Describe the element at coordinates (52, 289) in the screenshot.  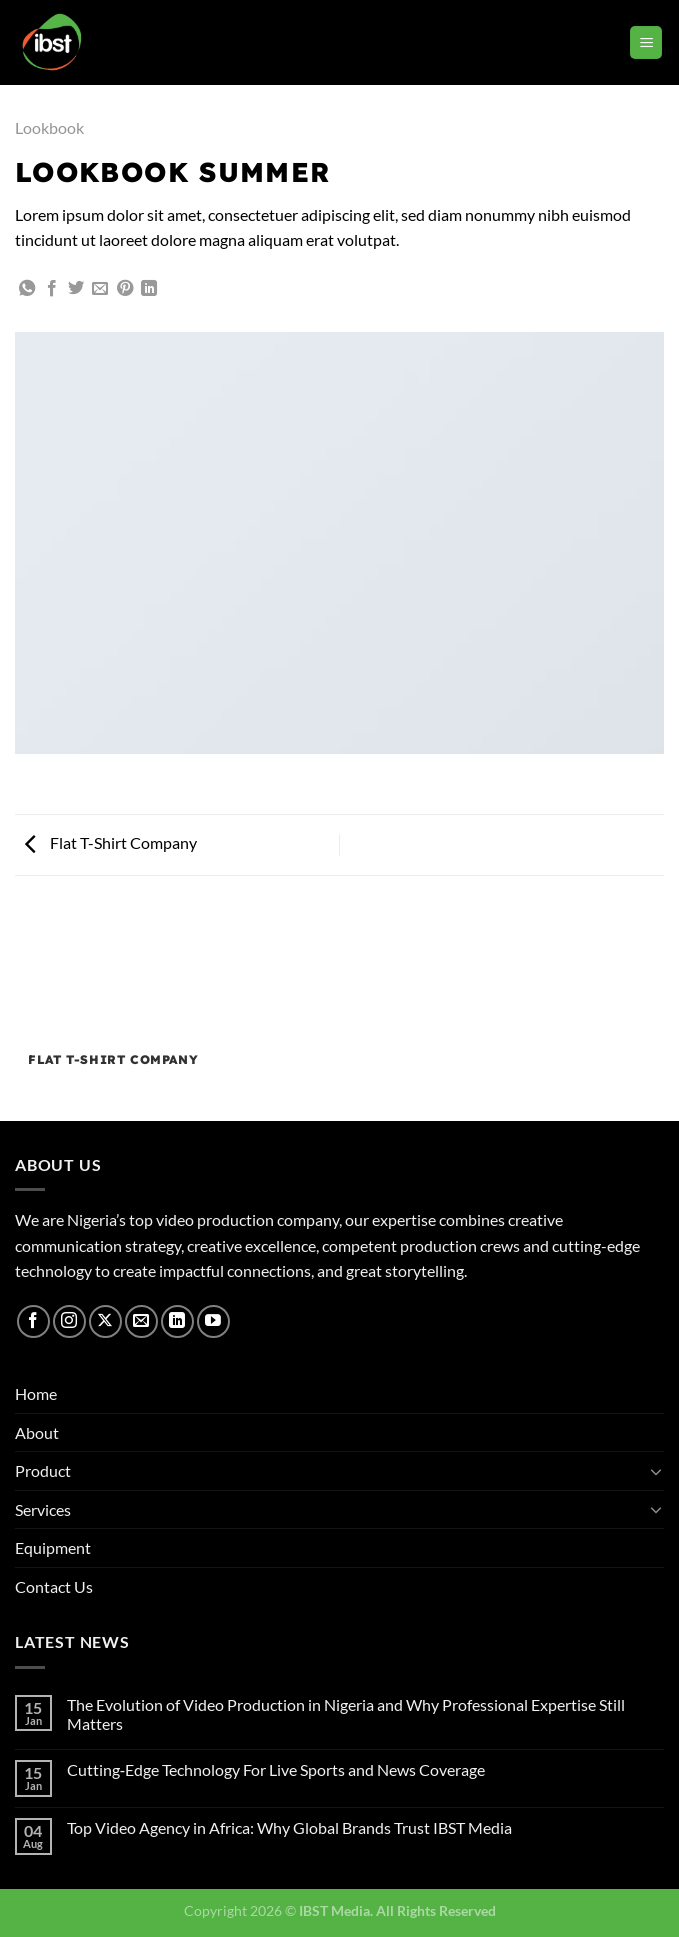
I see `[Share on Facebook]` at that location.